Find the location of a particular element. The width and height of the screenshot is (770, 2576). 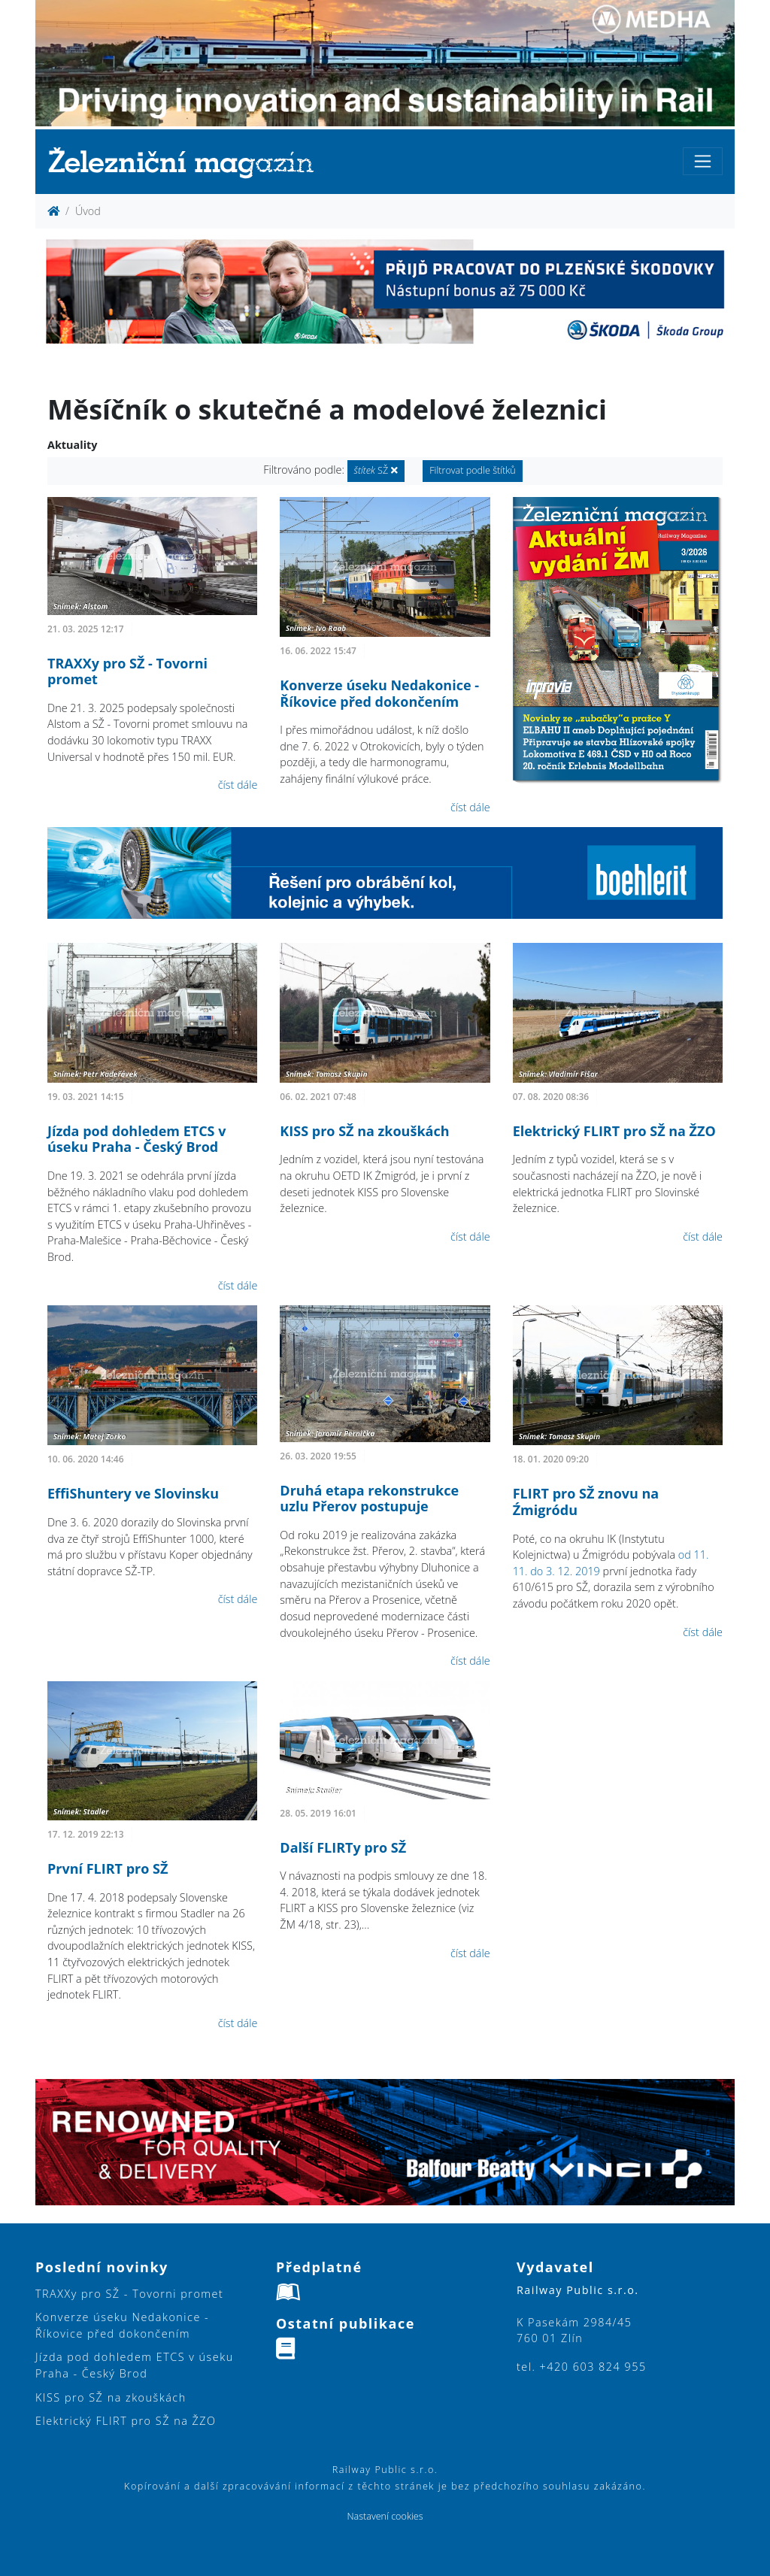

FLIRT pro SŽ znovu na Źmigródu is located at coordinates (586, 1501).